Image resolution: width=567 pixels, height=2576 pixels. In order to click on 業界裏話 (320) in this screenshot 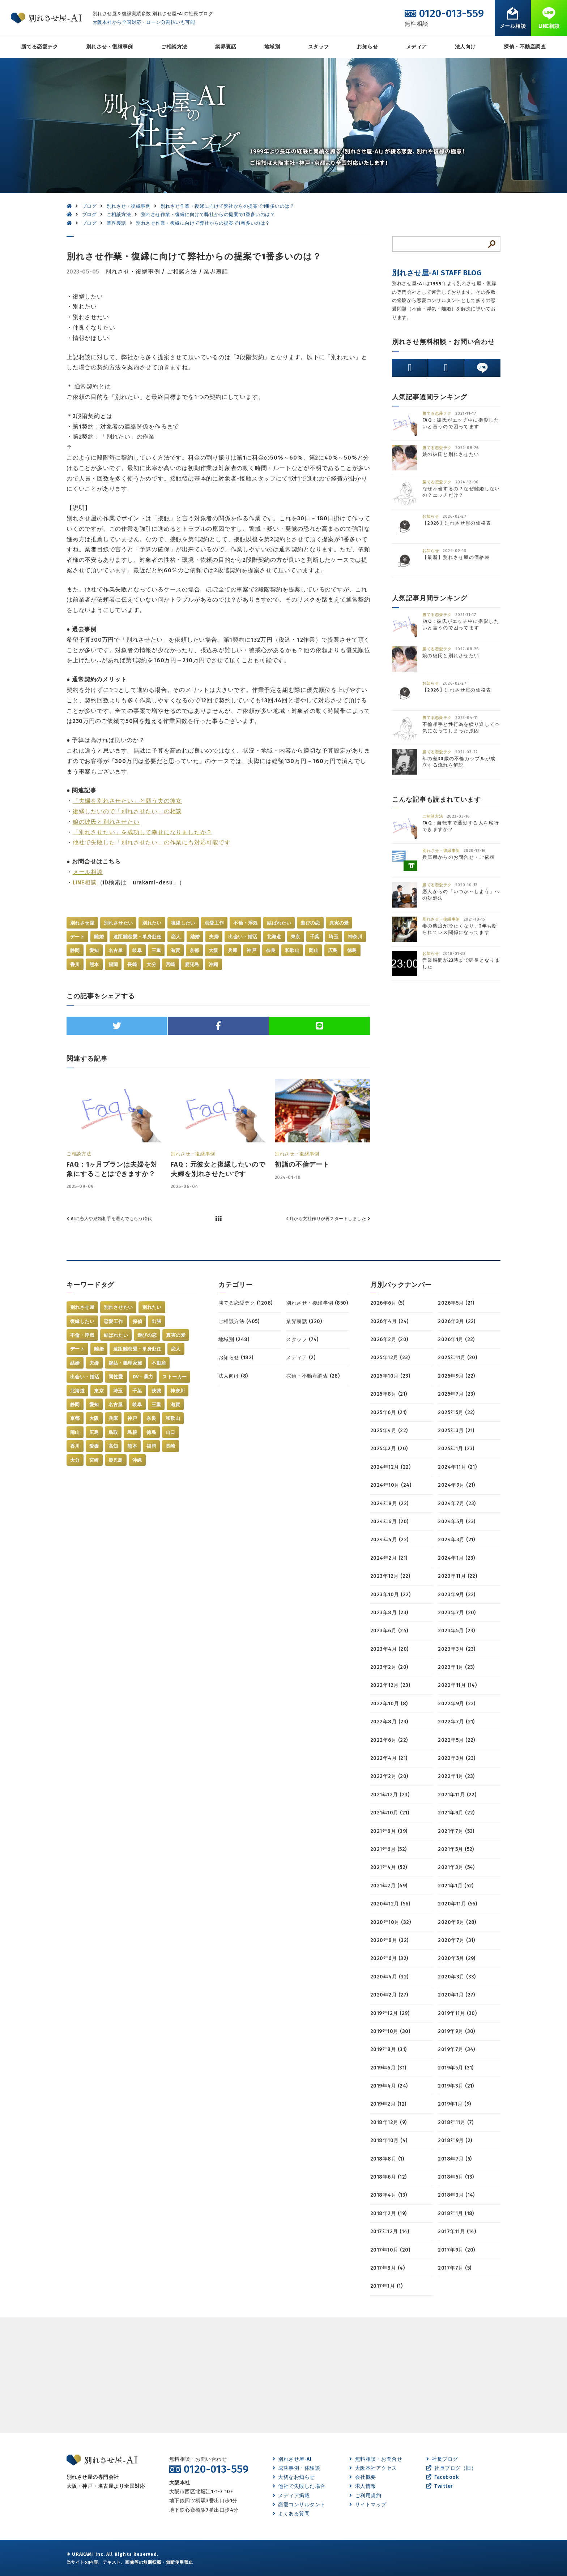, I will do `click(304, 1321)`.